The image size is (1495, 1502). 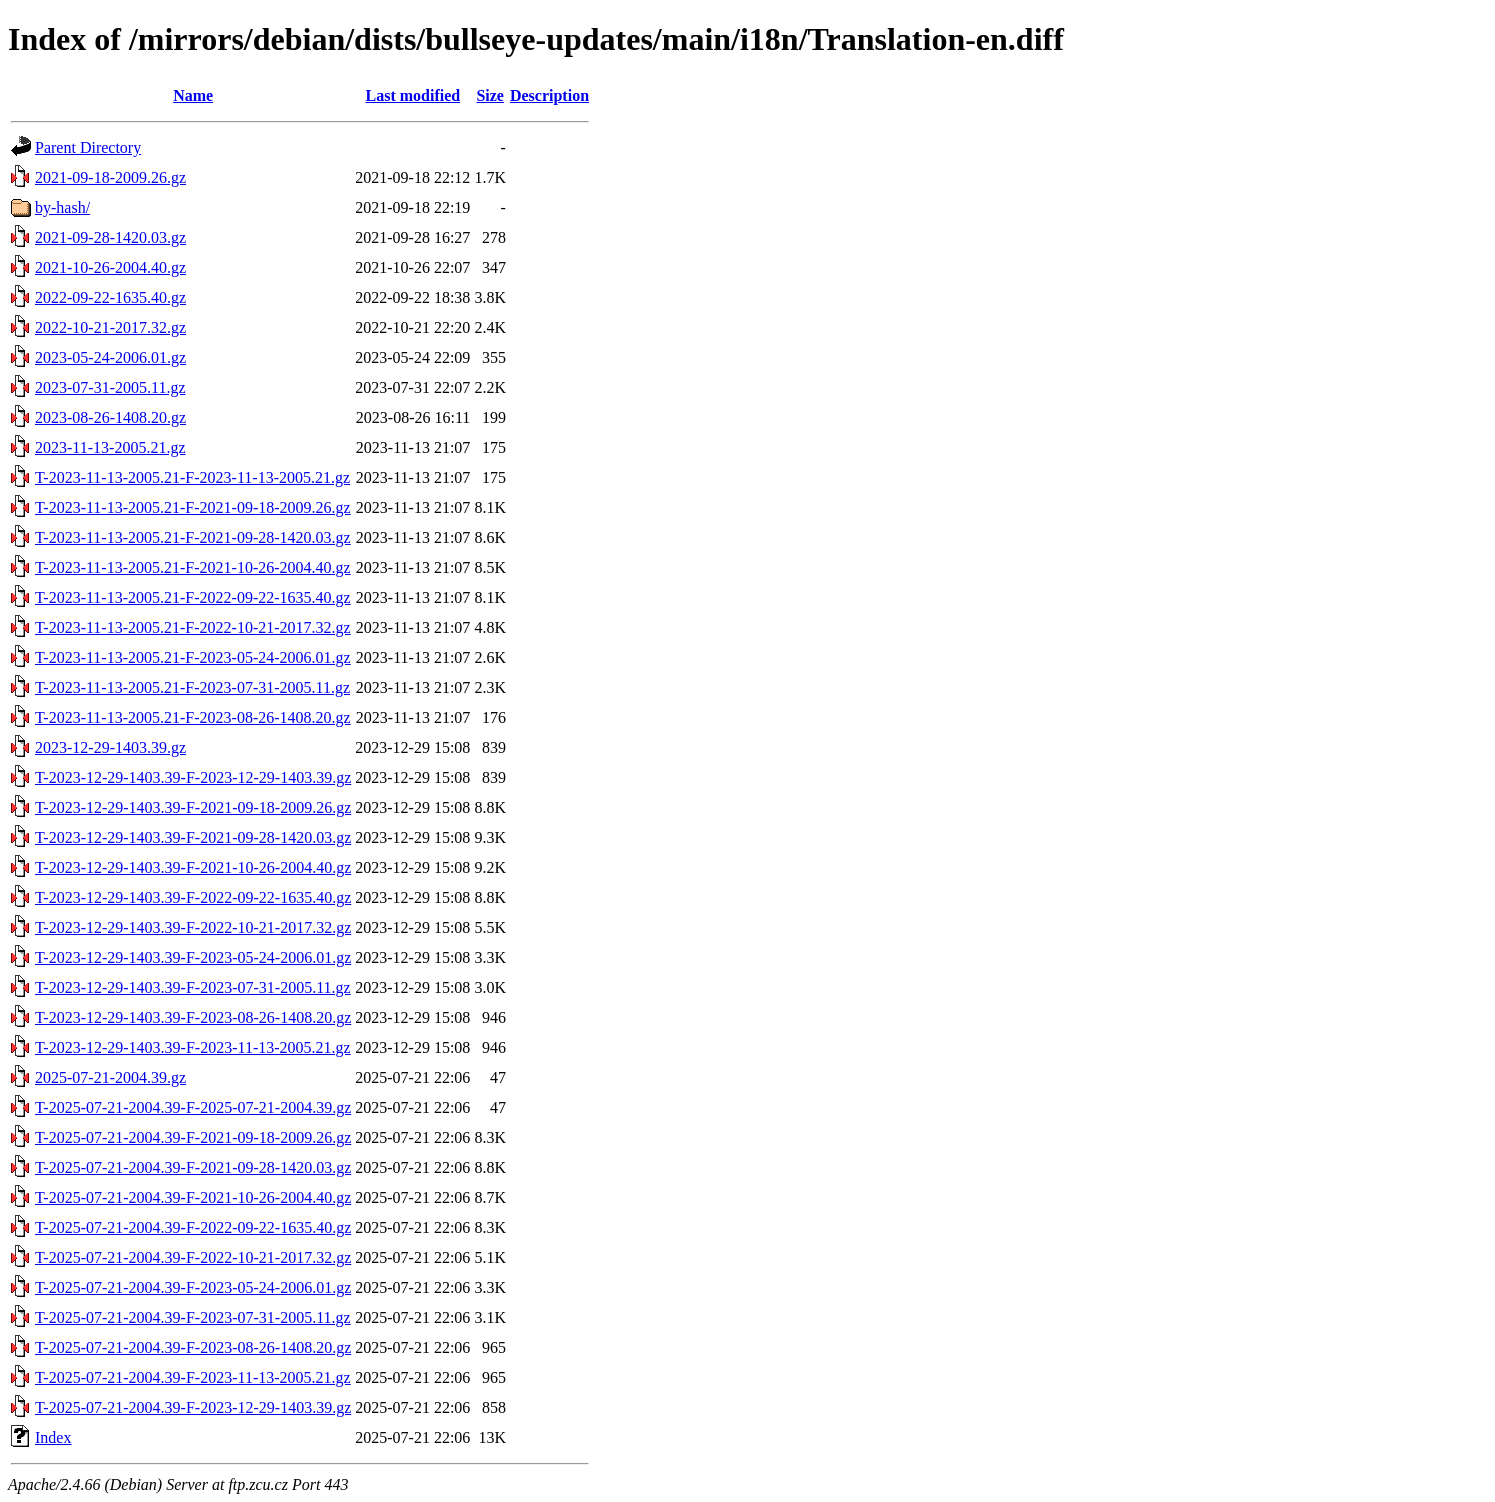 What do you see at coordinates (193, 537) in the screenshot?
I see `T-2023-11-13-2005.21-F-2021-09-28-1420.03.gz` at bounding box center [193, 537].